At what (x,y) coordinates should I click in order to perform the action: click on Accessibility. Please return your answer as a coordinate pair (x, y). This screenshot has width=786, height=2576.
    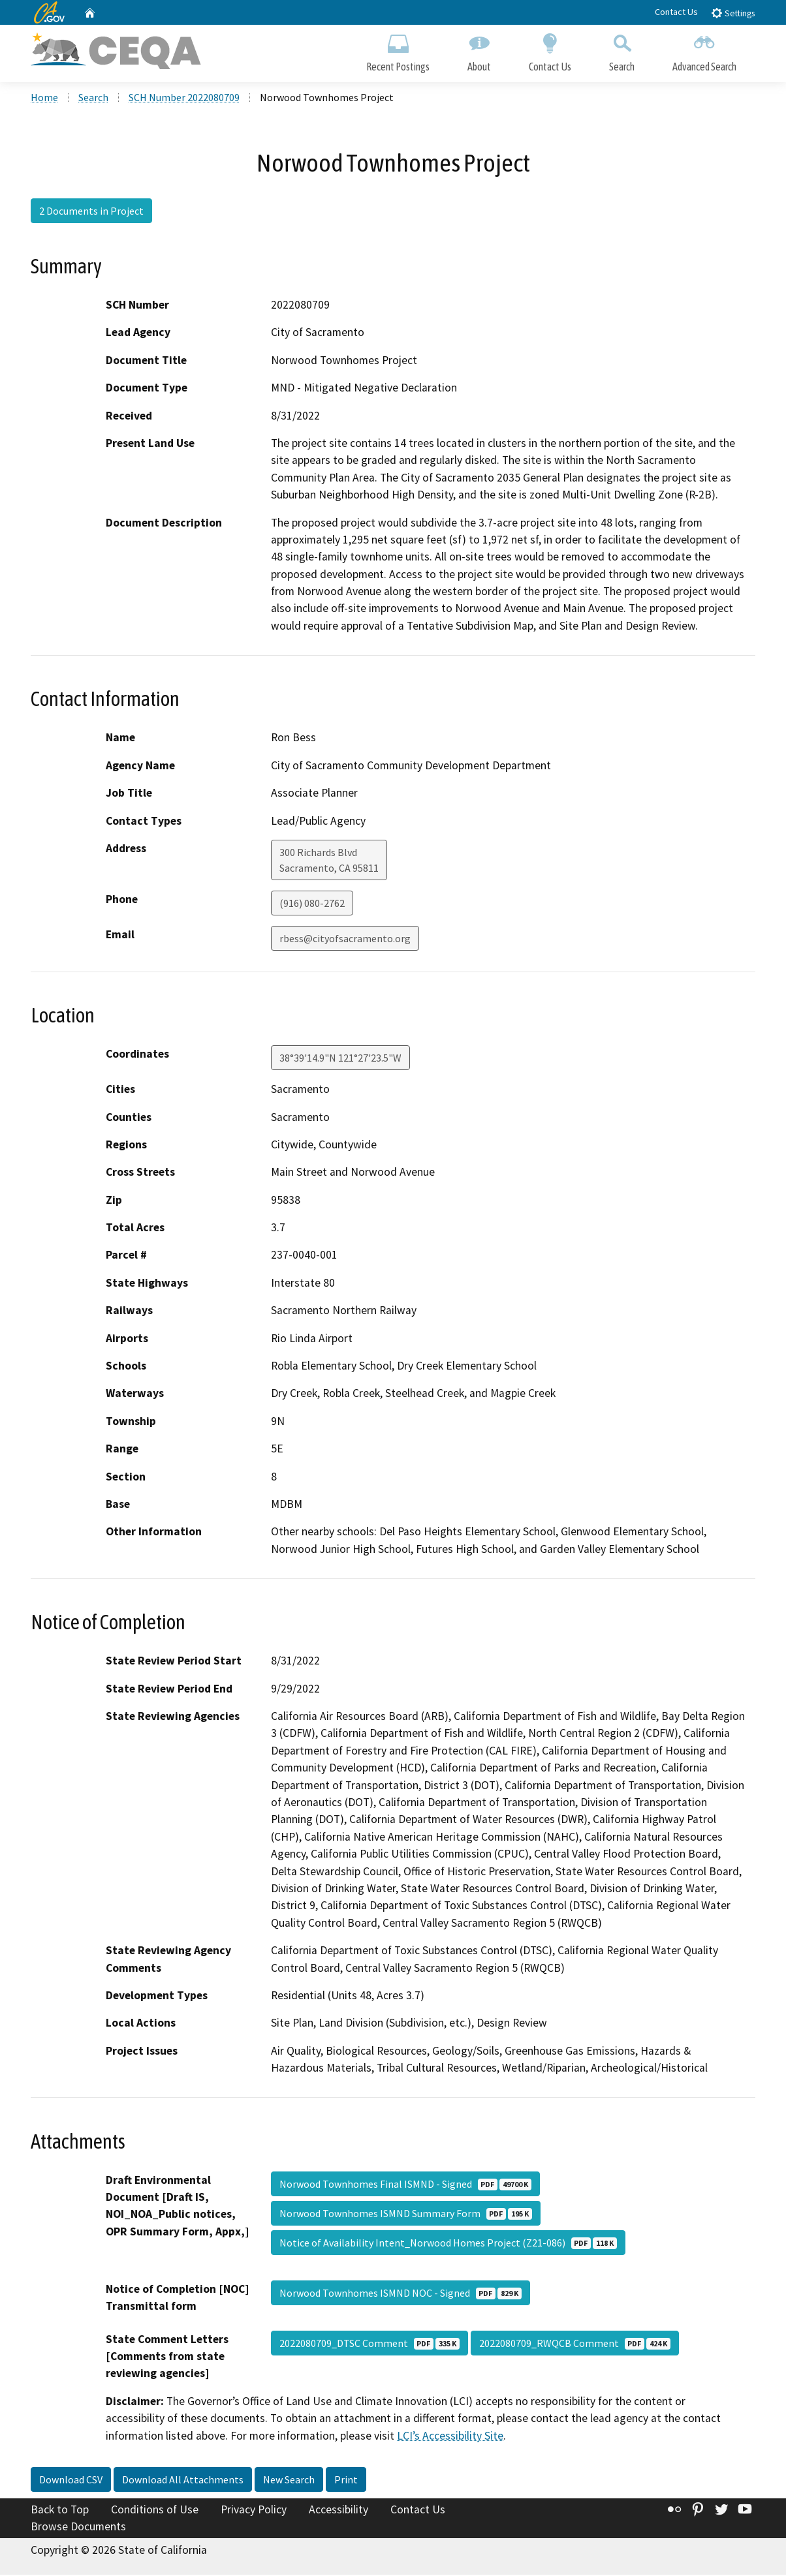
    Looking at the image, I should click on (338, 2511).